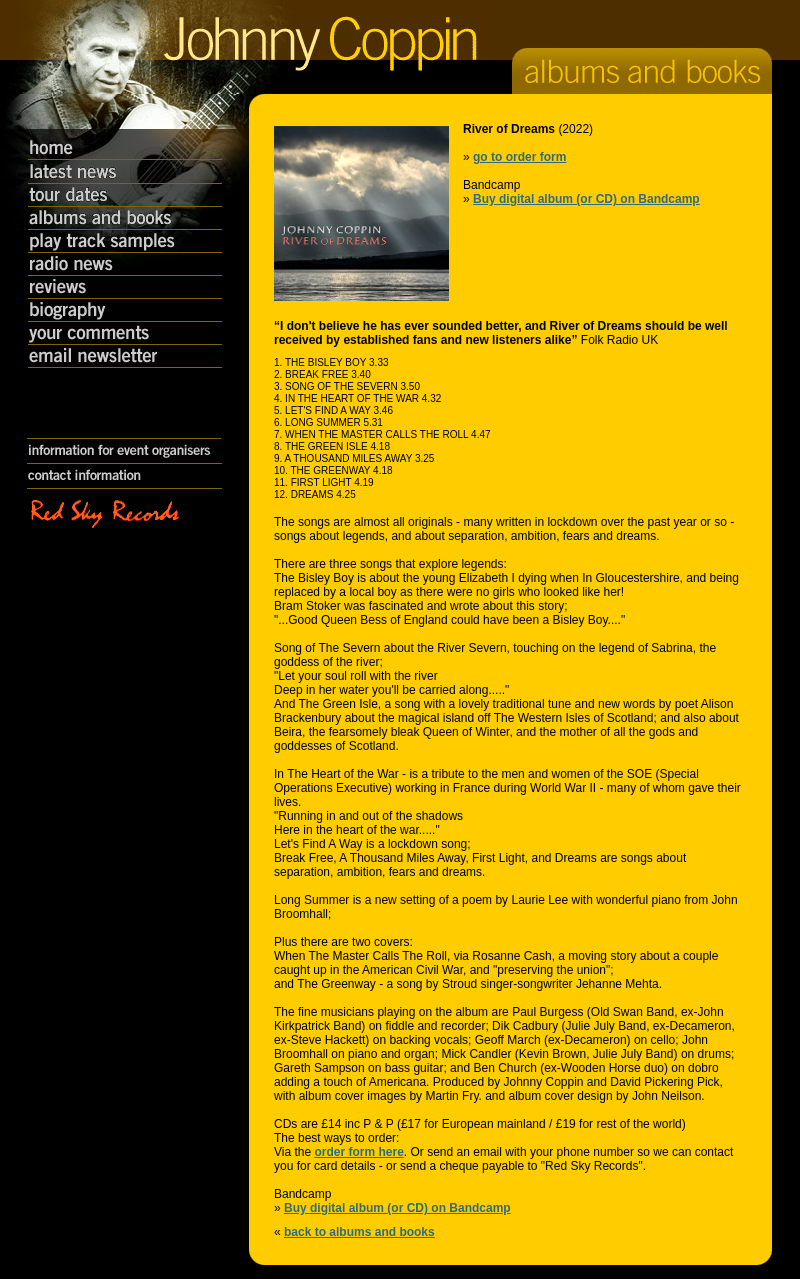 Image resolution: width=800 pixels, height=1279 pixels. Describe the element at coordinates (359, 1232) in the screenshot. I see `back to albums and books` at that location.